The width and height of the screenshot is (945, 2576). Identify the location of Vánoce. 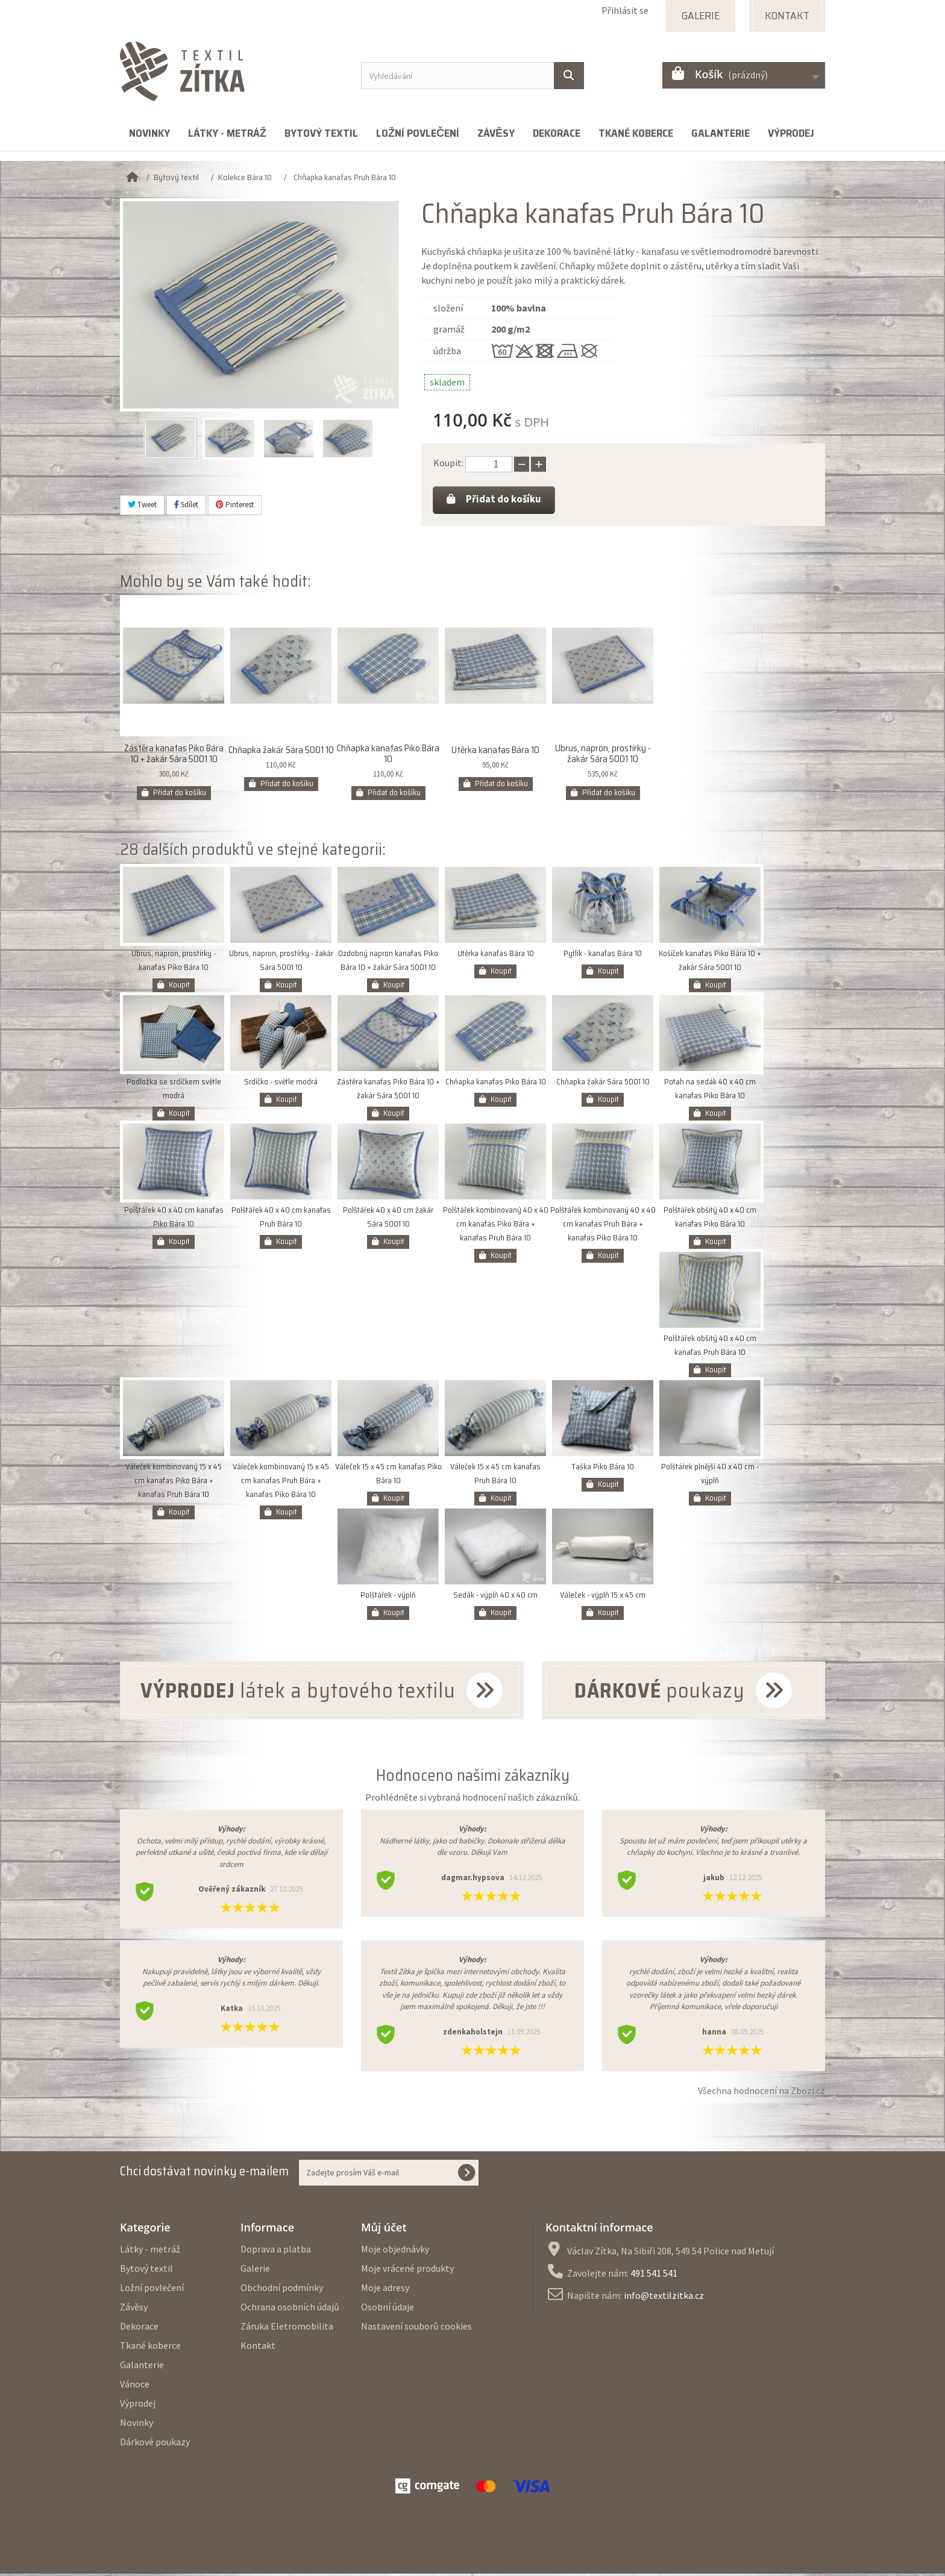
(134, 2386).